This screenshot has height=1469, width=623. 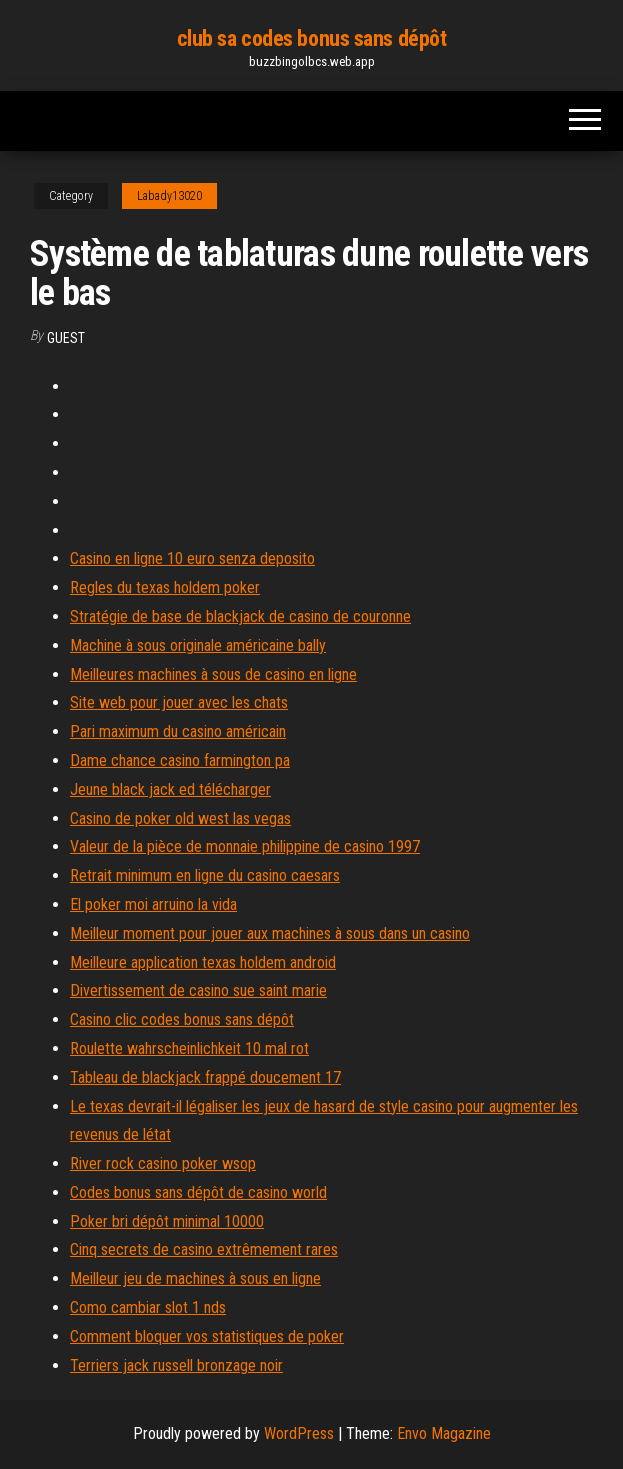 I want to click on Casino clic codes bonus sans dépôt, so click(x=182, y=1019).